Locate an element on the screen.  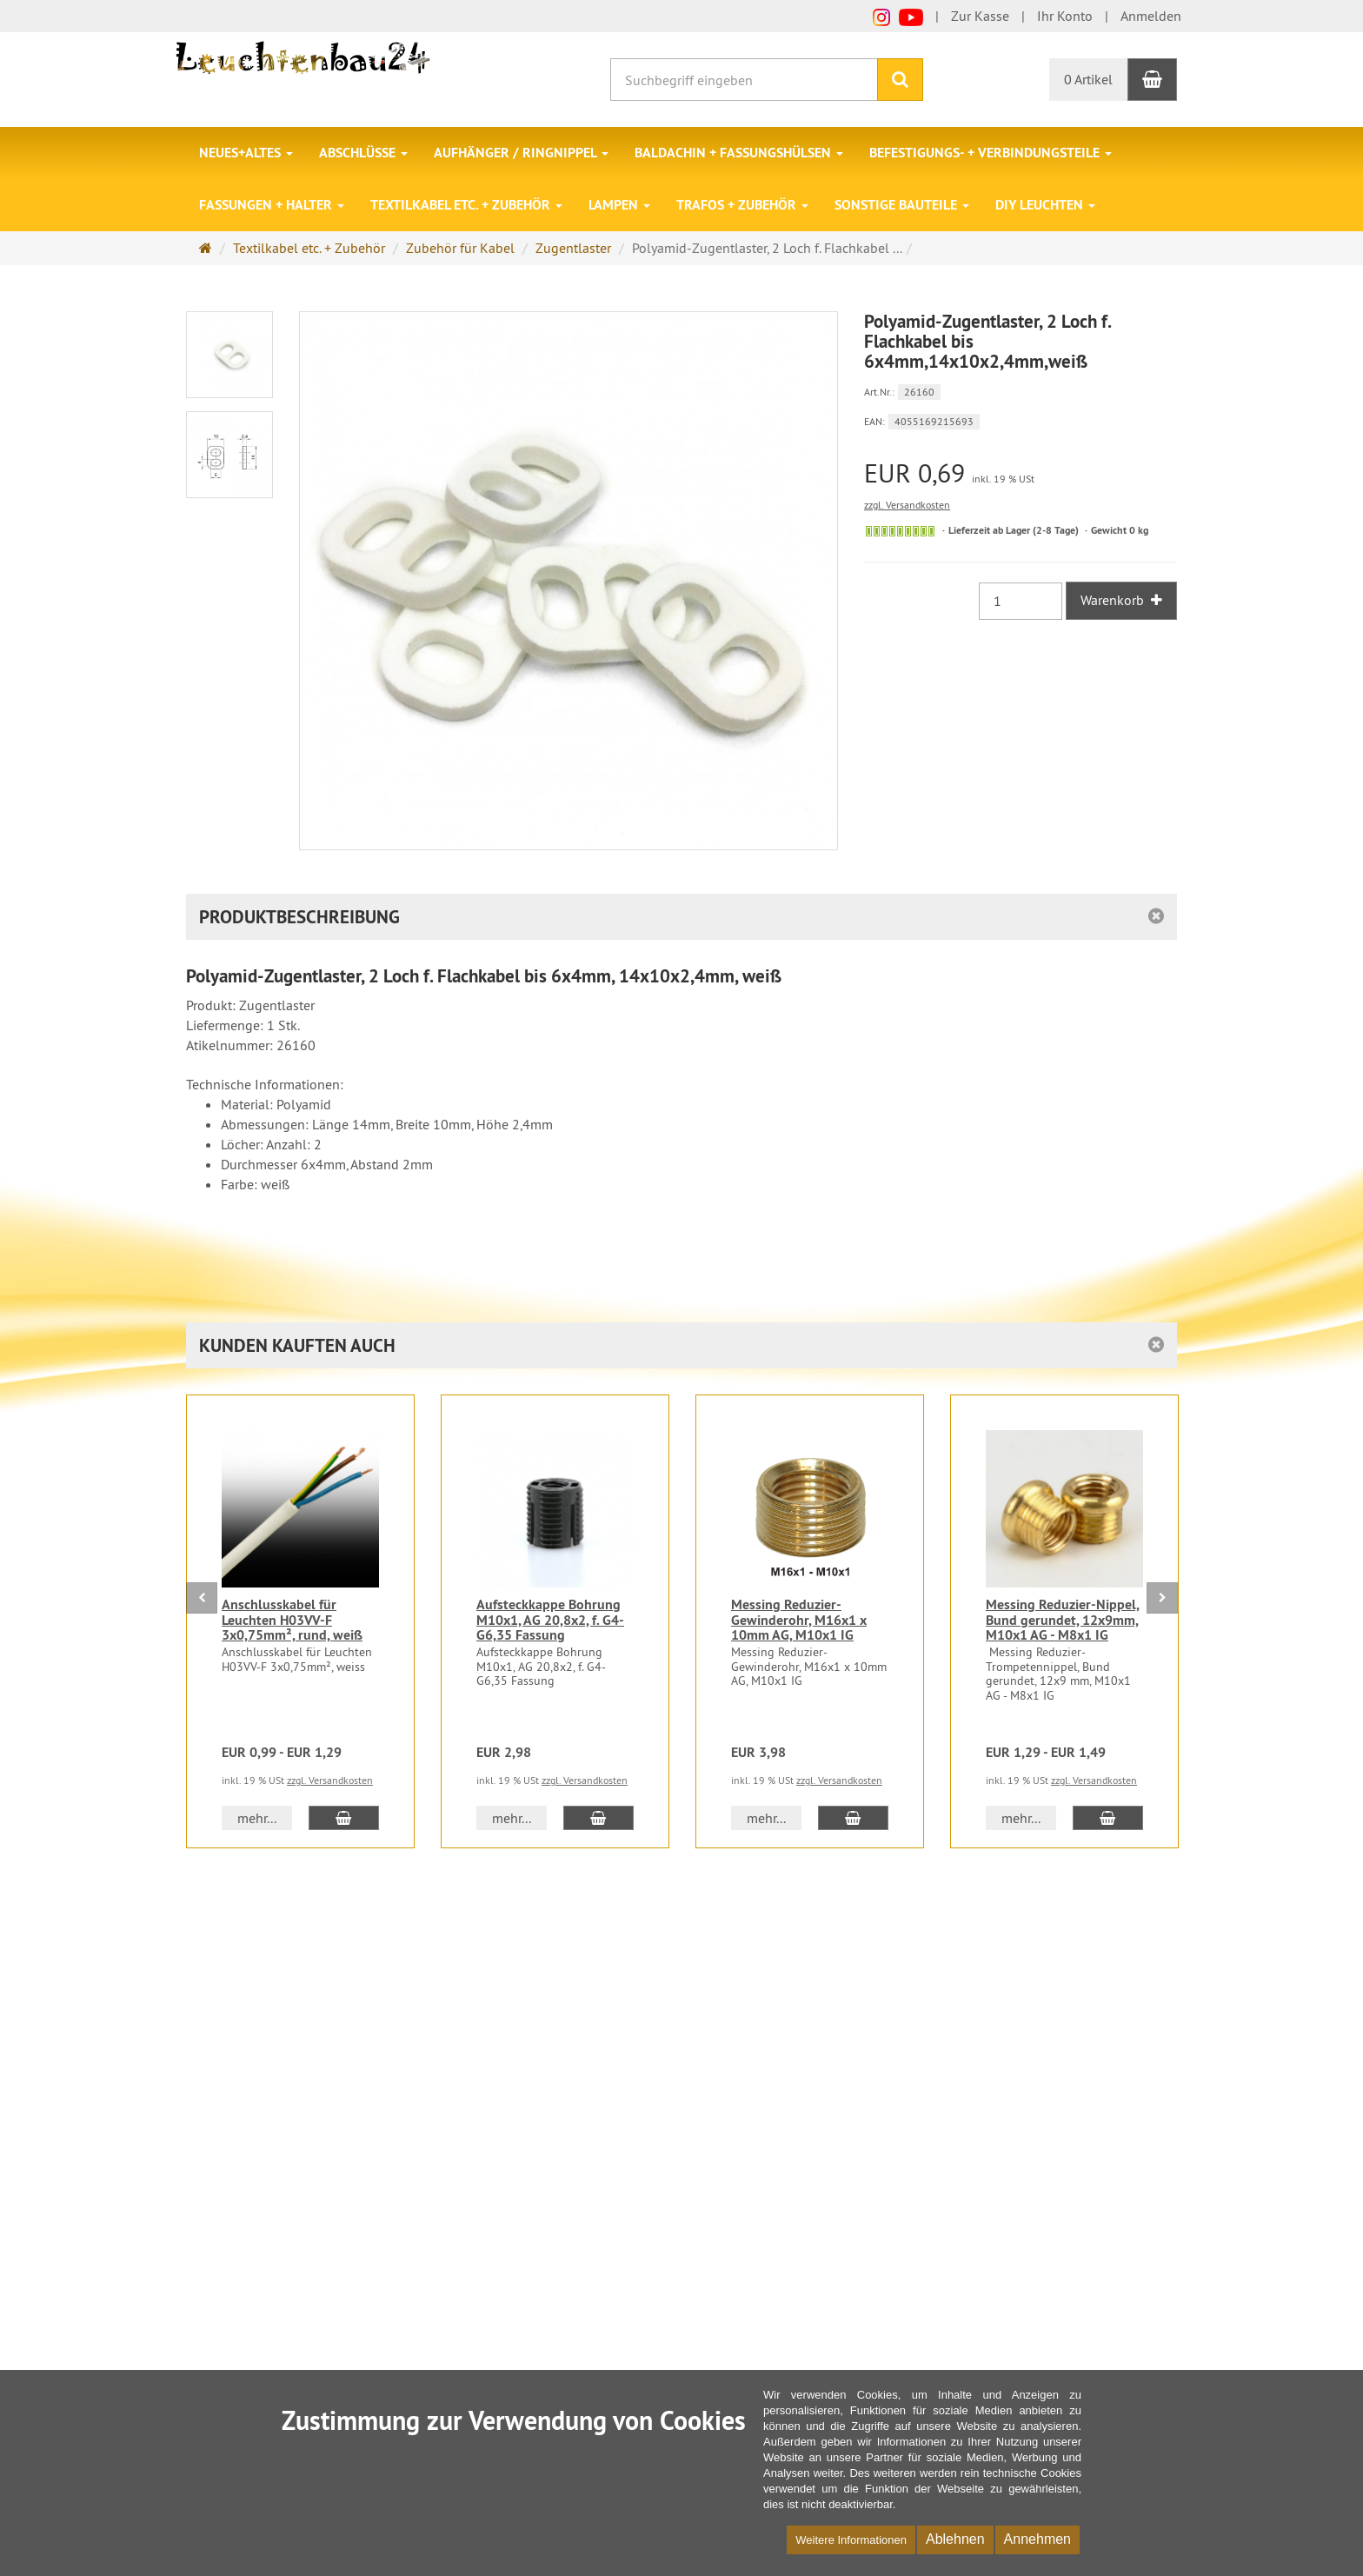
DIY Leuchten is located at coordinates (1045, 205).